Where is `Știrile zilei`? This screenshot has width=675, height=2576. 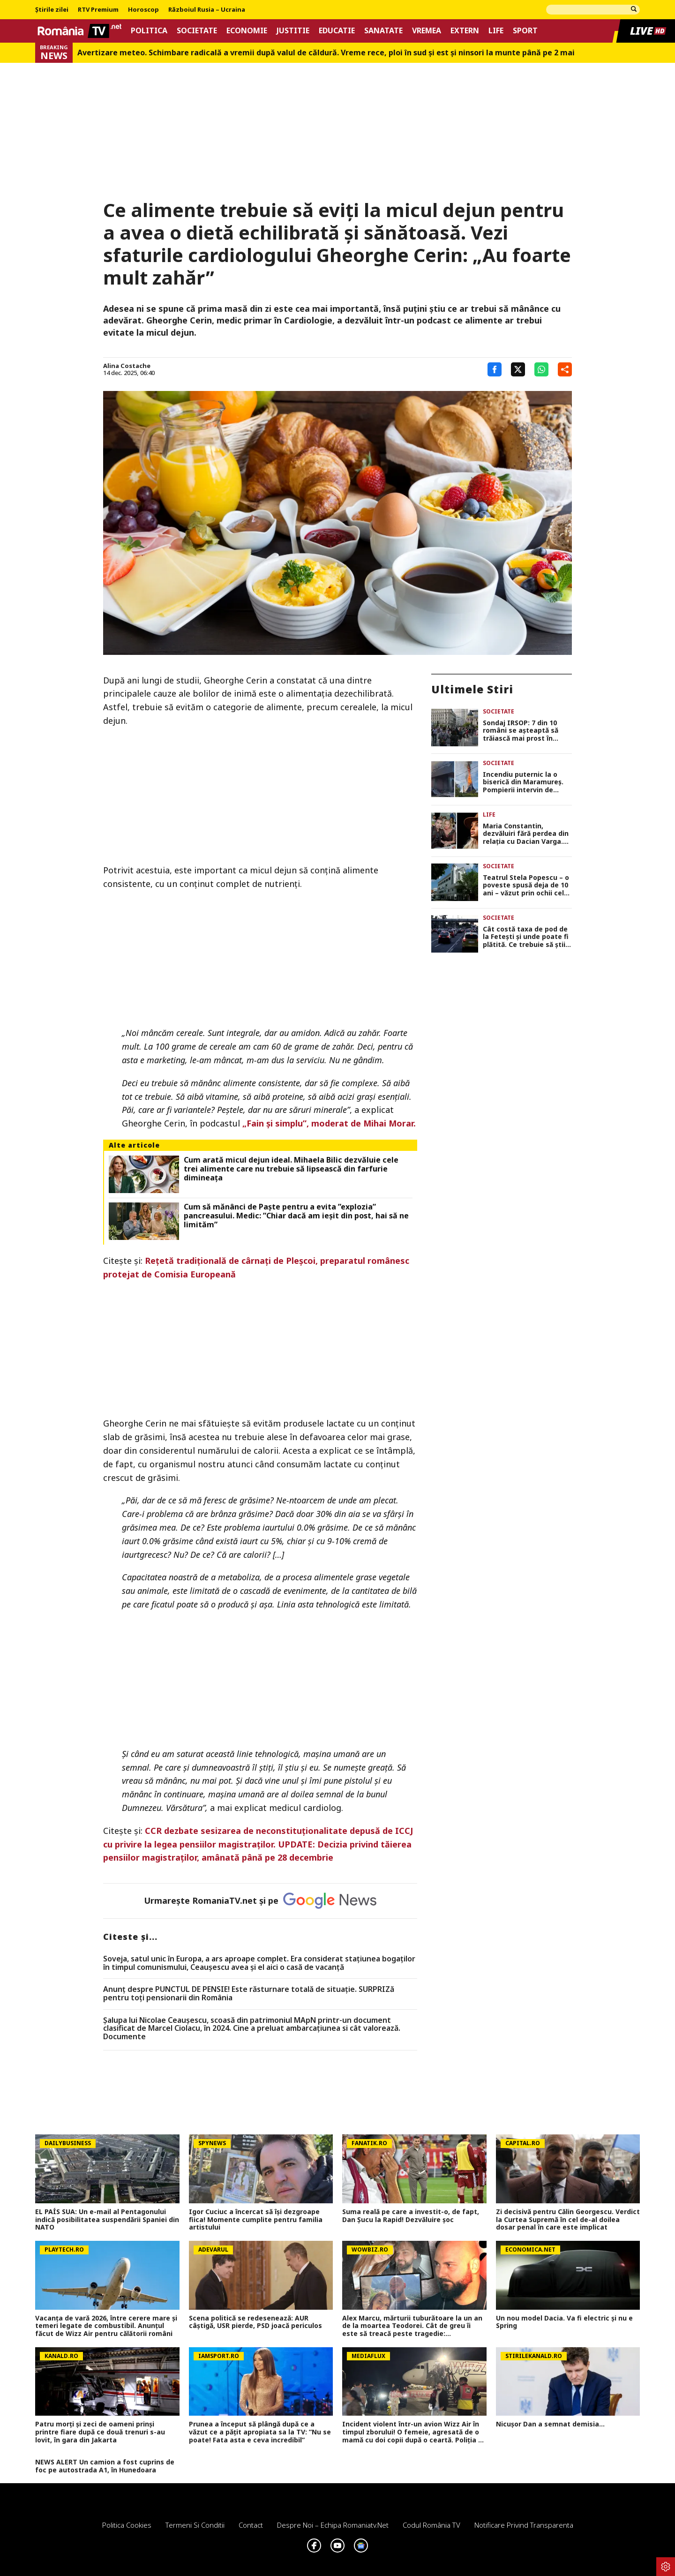
Știrile zilei is located at coordinates (51, 10).